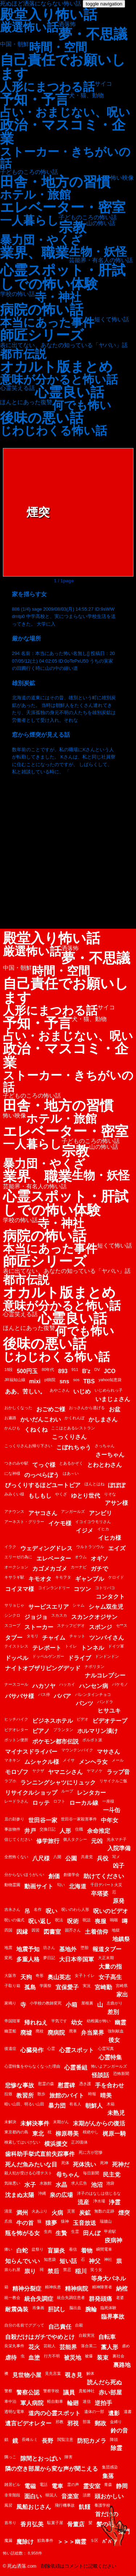  What do you see at coordinates (77, 1636) in the screenshot?
I see `チャット` at bounding box center [77, 1636].